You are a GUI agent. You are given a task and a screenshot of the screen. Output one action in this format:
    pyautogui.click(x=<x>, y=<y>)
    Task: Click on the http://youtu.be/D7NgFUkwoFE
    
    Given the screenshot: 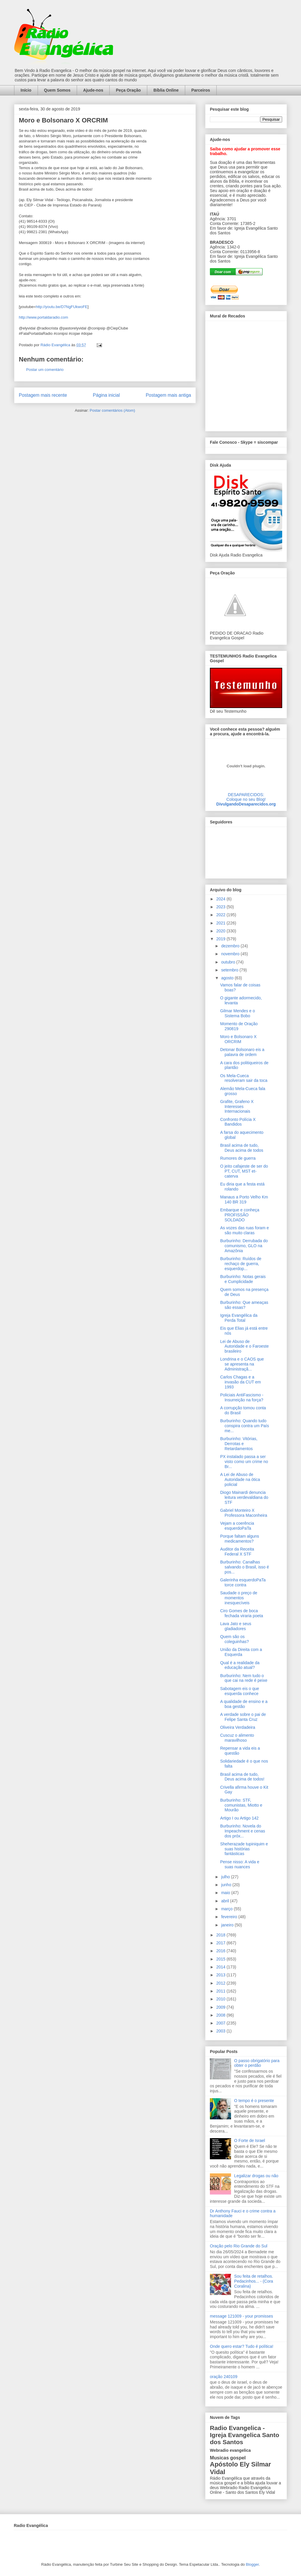 What is the action you would take?
    pyautogui.click(x=61, y=307)
    